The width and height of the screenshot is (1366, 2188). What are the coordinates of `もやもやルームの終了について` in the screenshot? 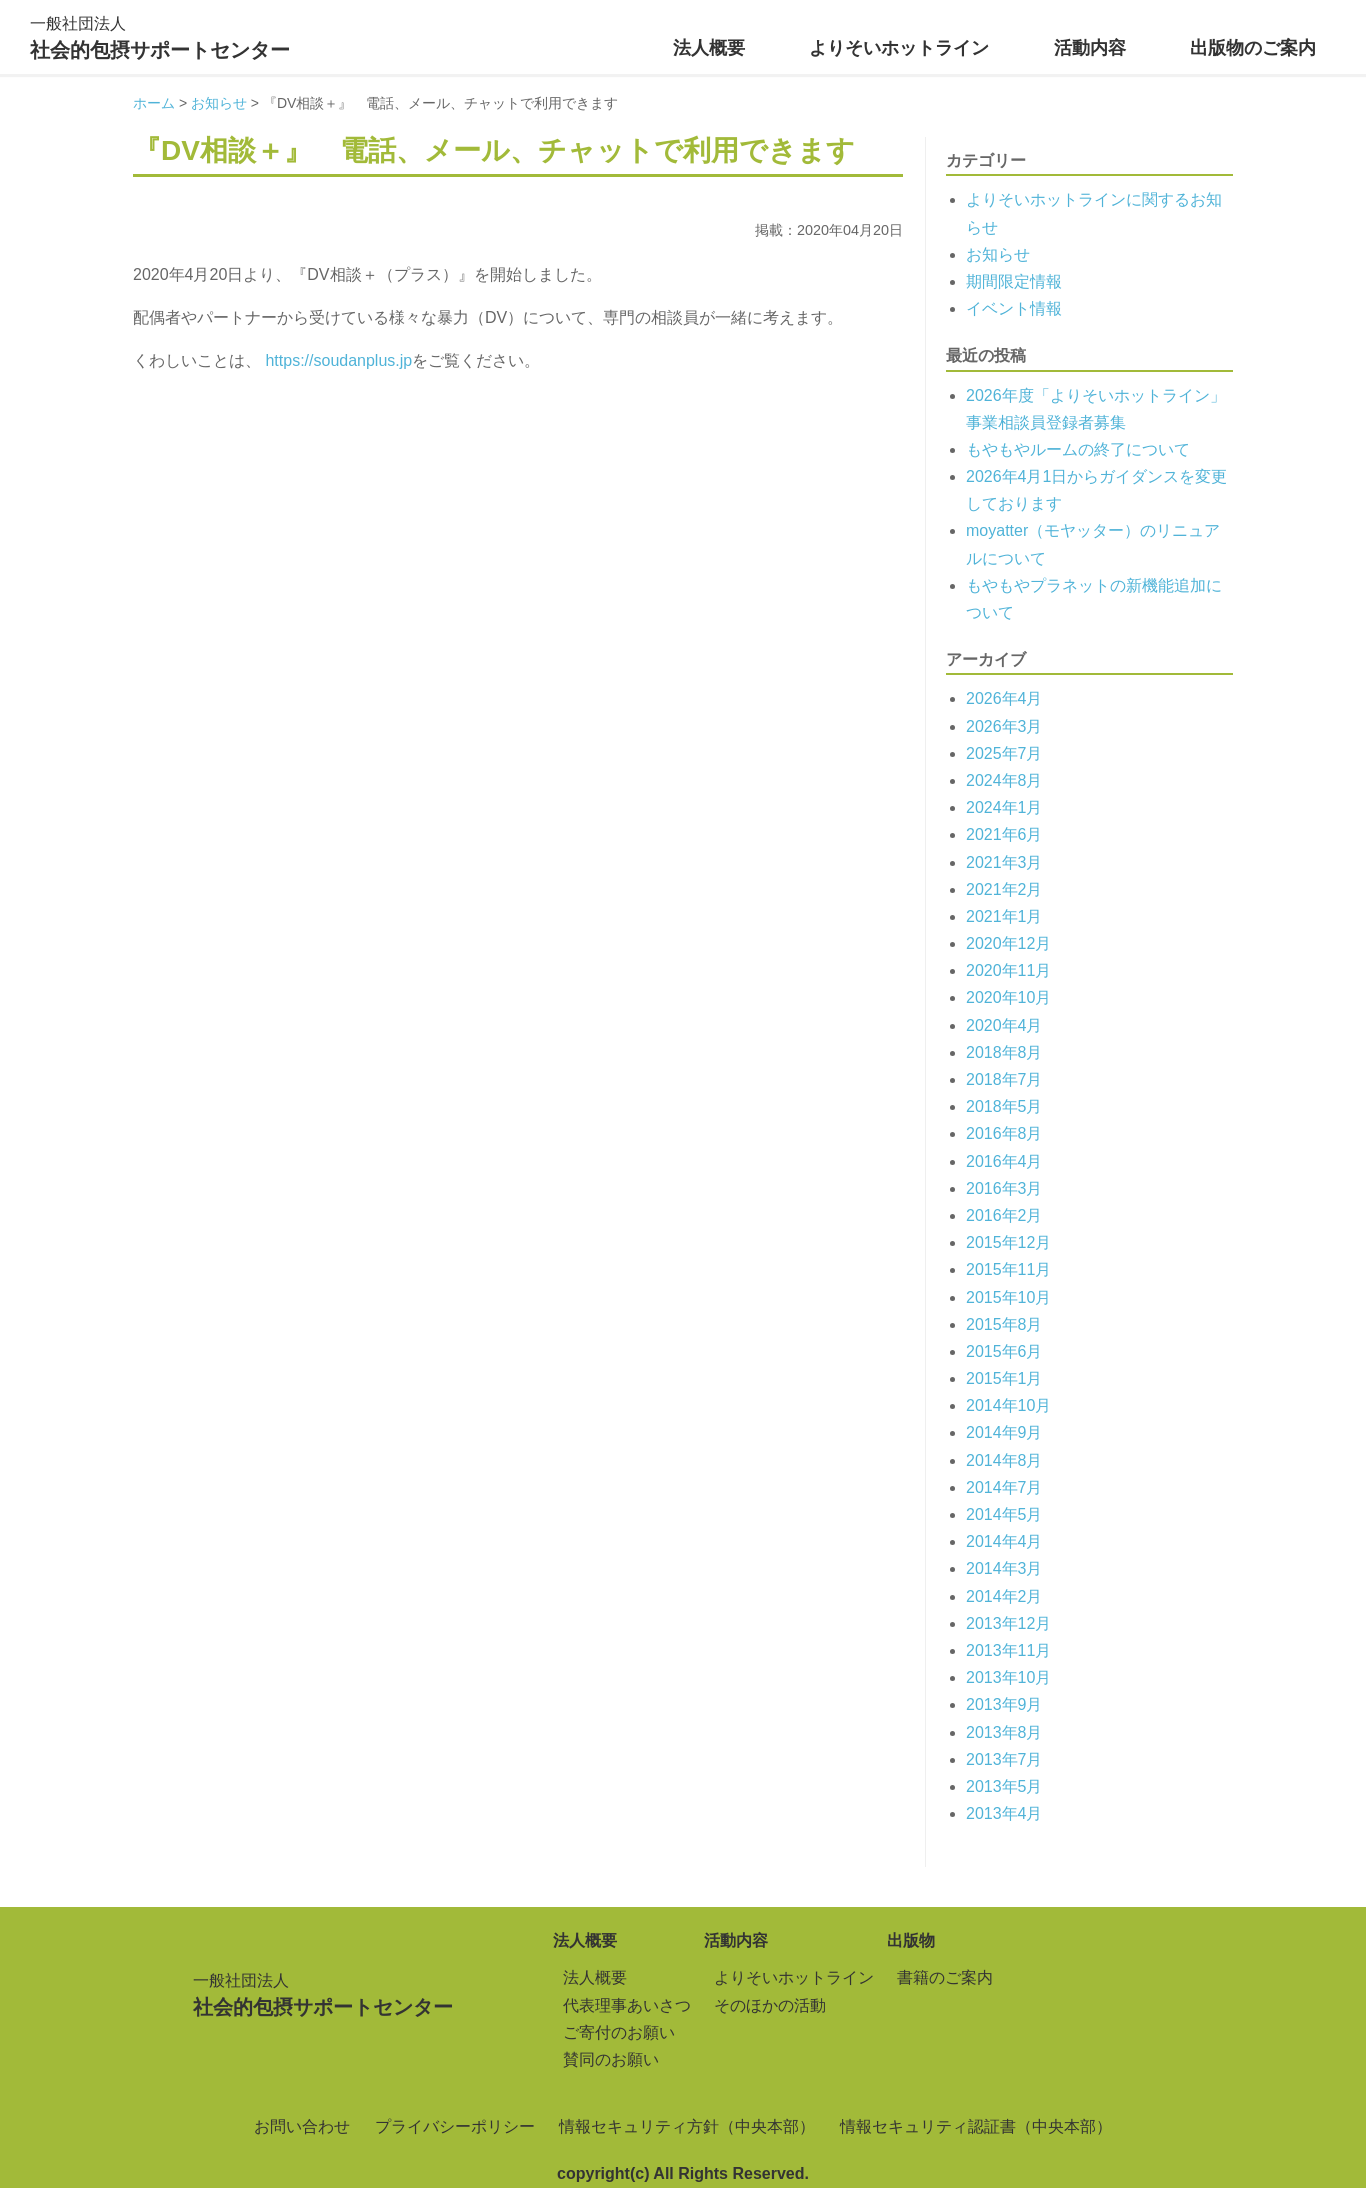 It's located at (1078, 449).